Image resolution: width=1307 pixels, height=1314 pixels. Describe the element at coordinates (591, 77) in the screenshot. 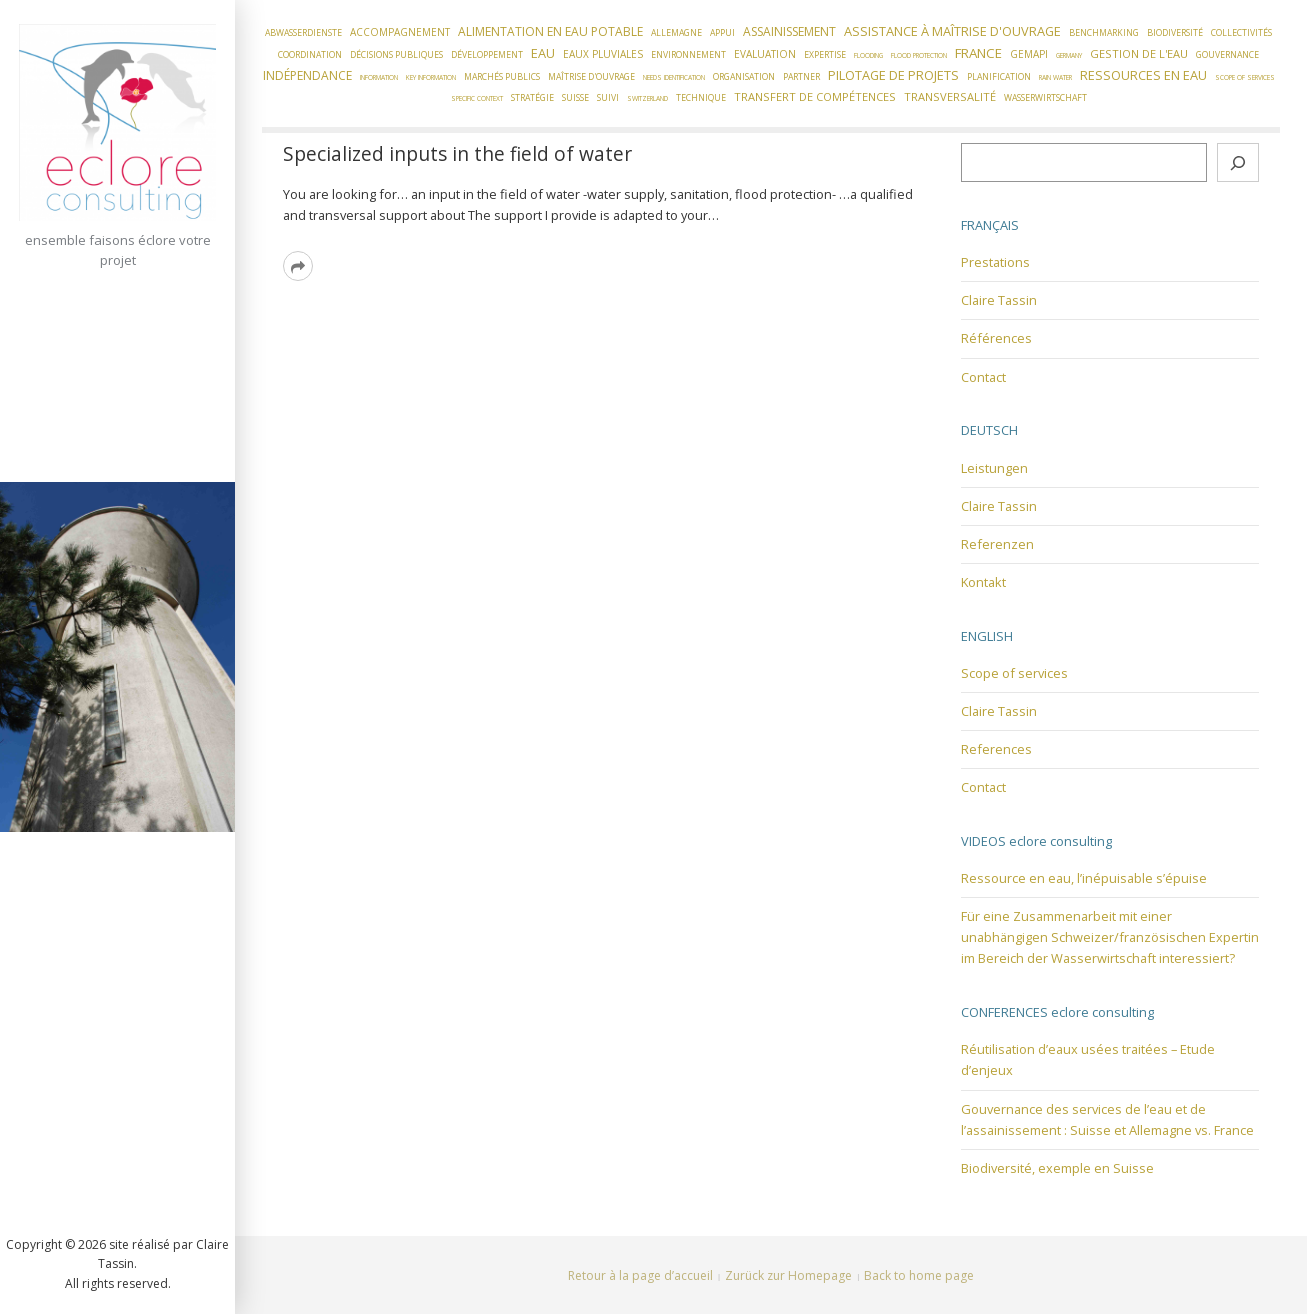

I see `Maîtrise d'ouvrage [Maîtrise d'ouvrage (2 éléments)]` at that location.